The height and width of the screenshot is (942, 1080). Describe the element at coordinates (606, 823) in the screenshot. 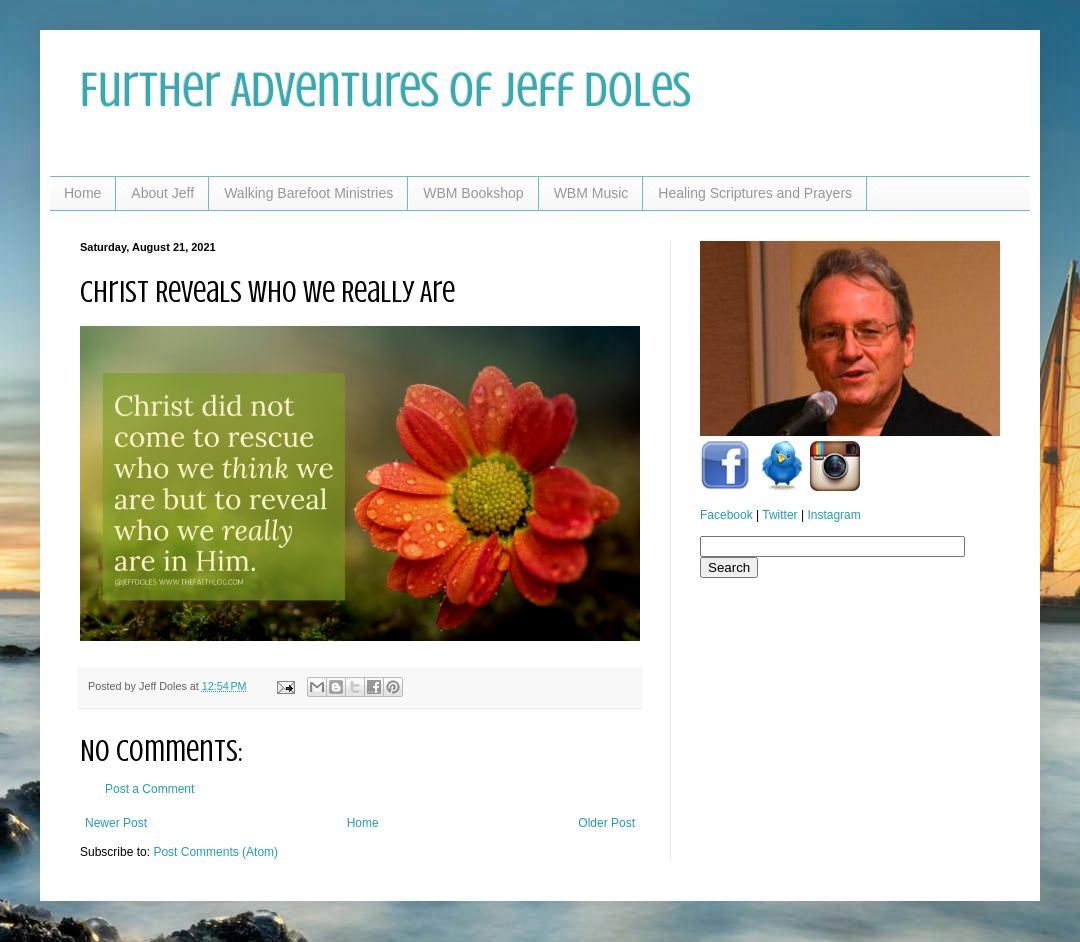

I see `Older Post` at that location.